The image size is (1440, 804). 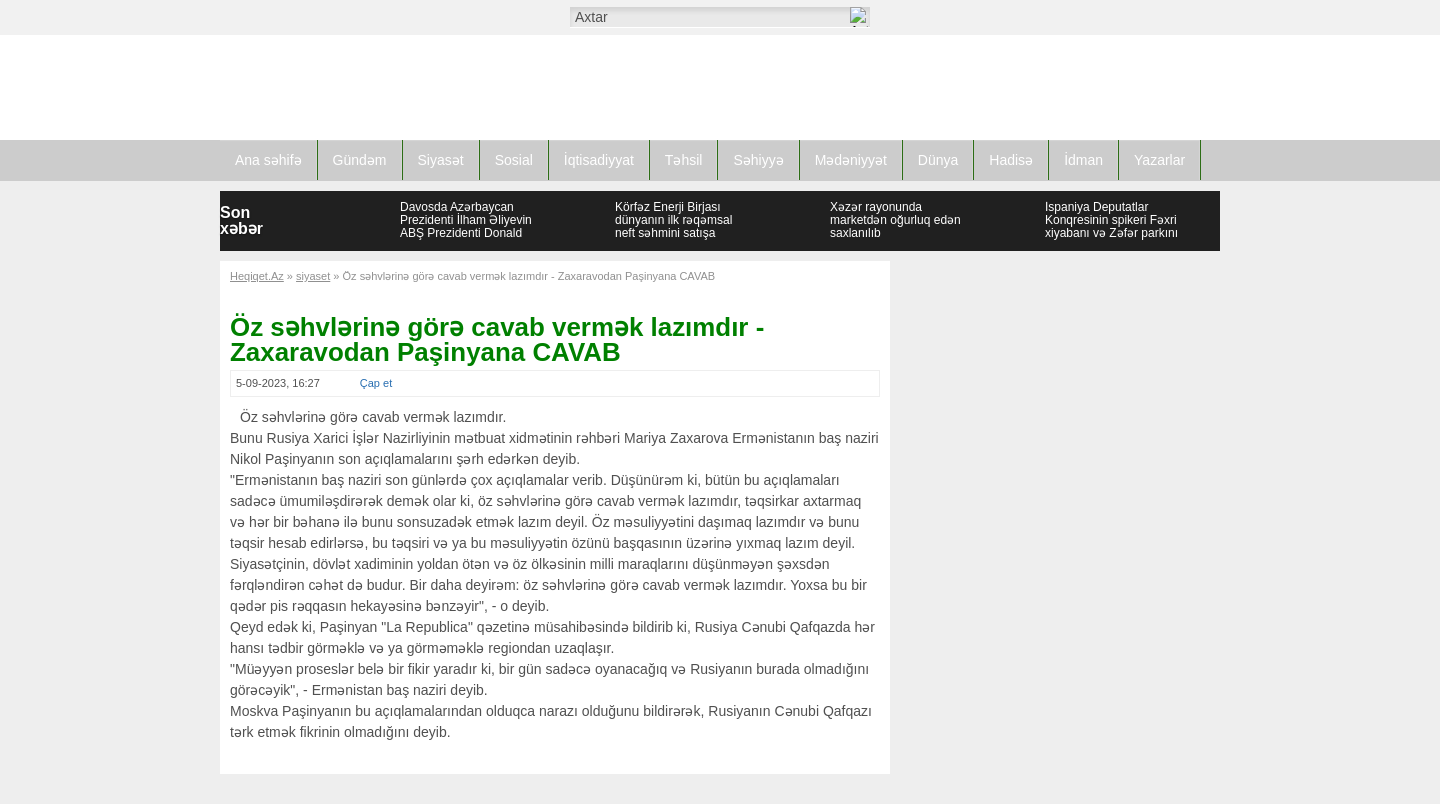 What do you see at coordinates (599, 160) in the screenshot?
I see `İqtisadiyyat` at bounding box center [599, 160].